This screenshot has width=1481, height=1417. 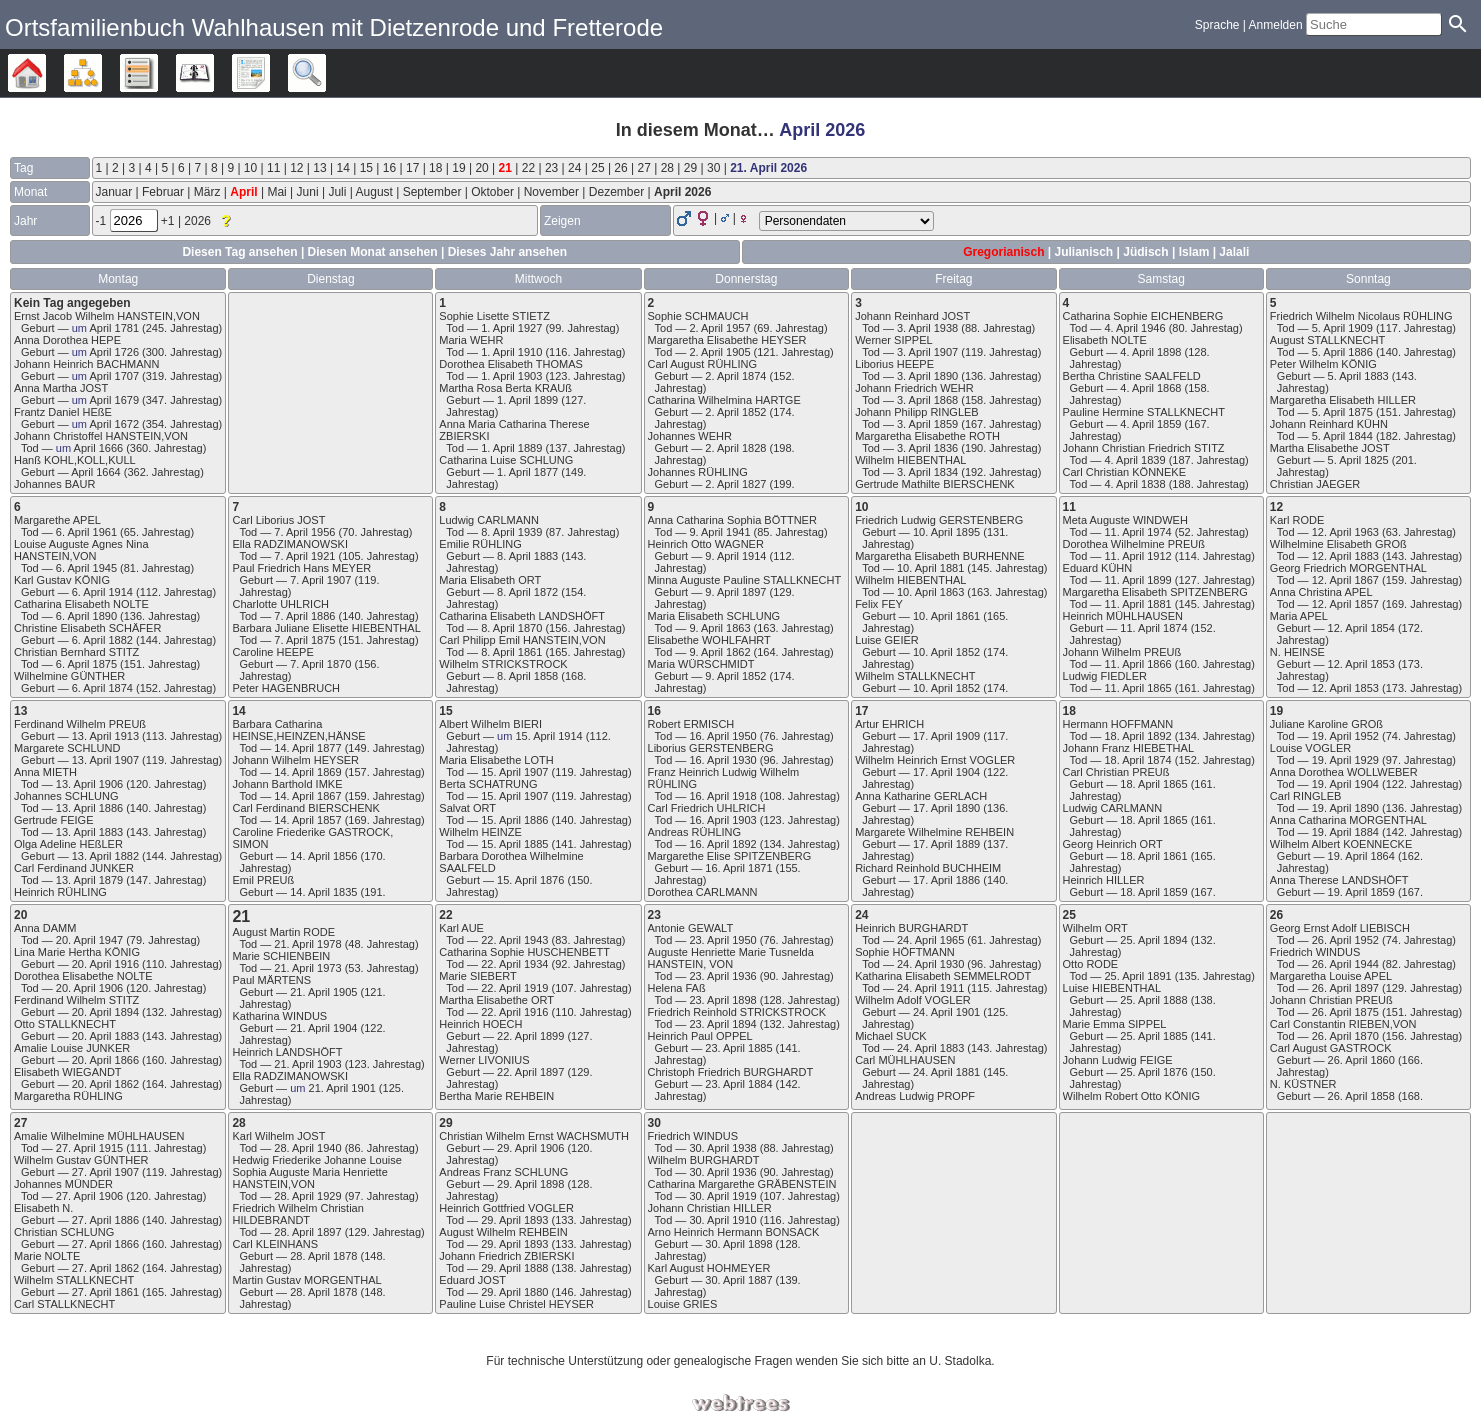 I want to click on 27. April 1861, so click(x=105, y=1292).